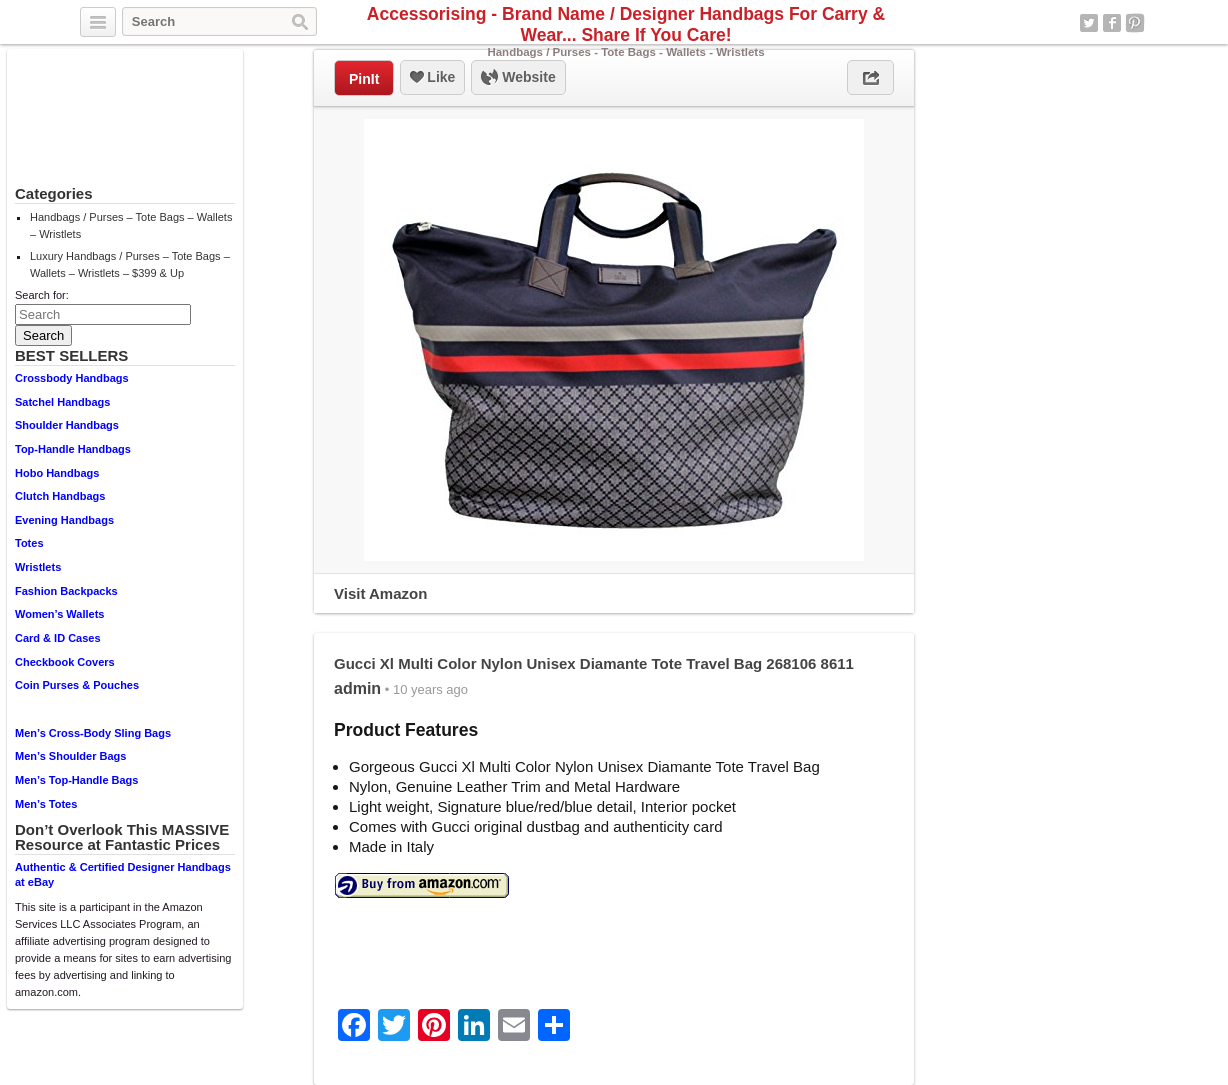  I want to click on Visit Amazon, so click(380, 593).